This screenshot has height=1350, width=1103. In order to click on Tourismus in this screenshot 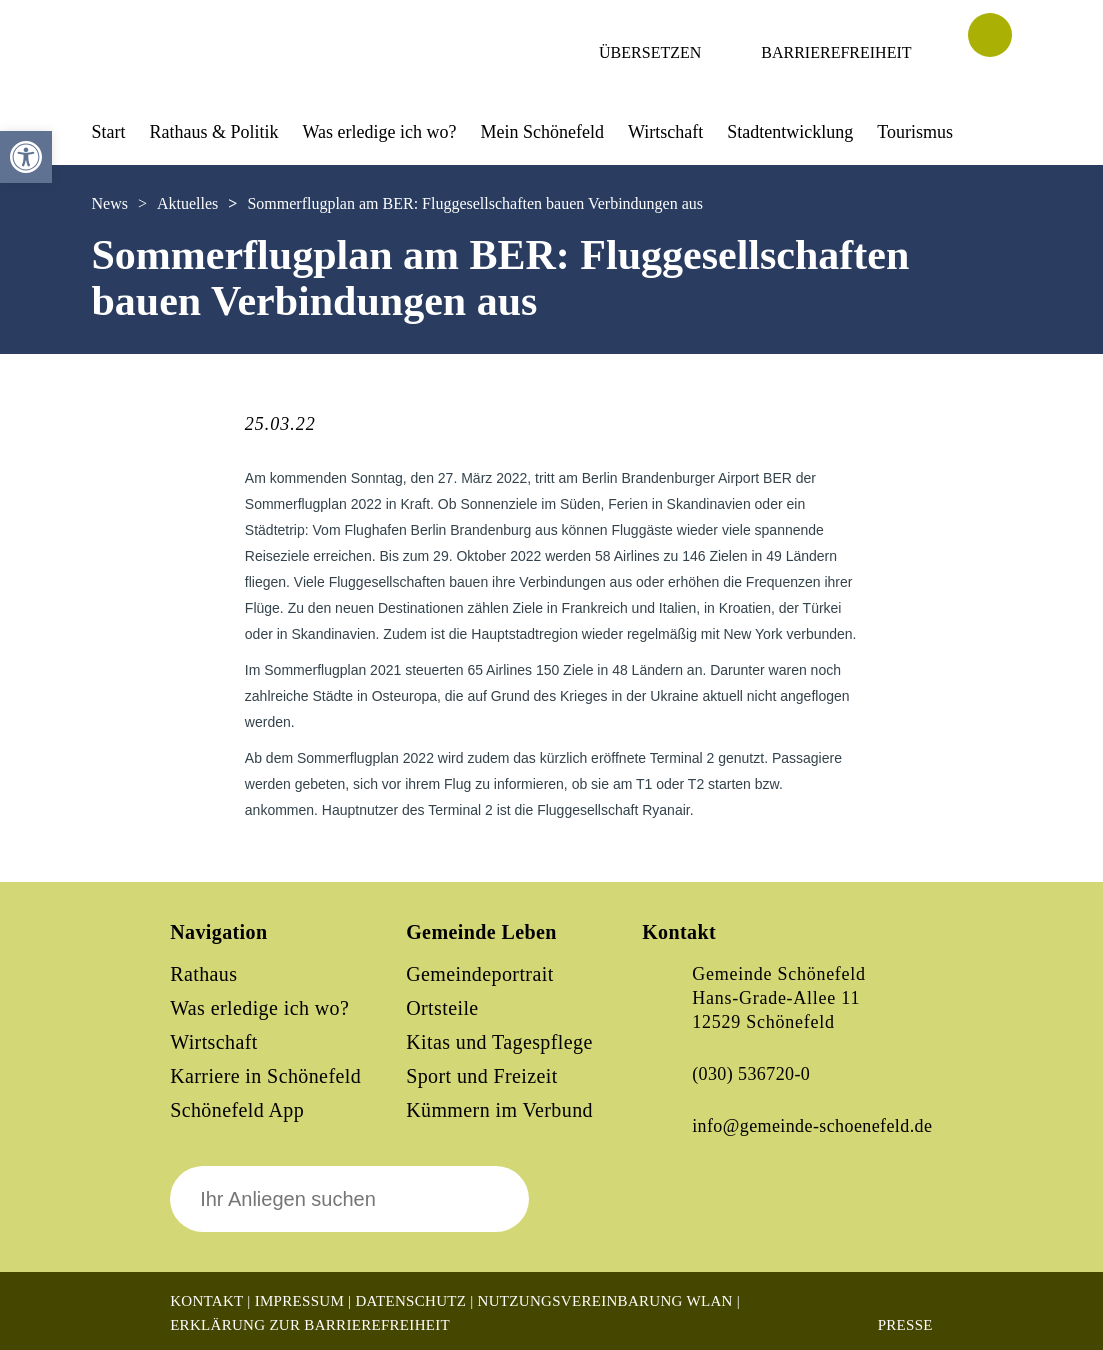, I will do `click(915, 132)`.